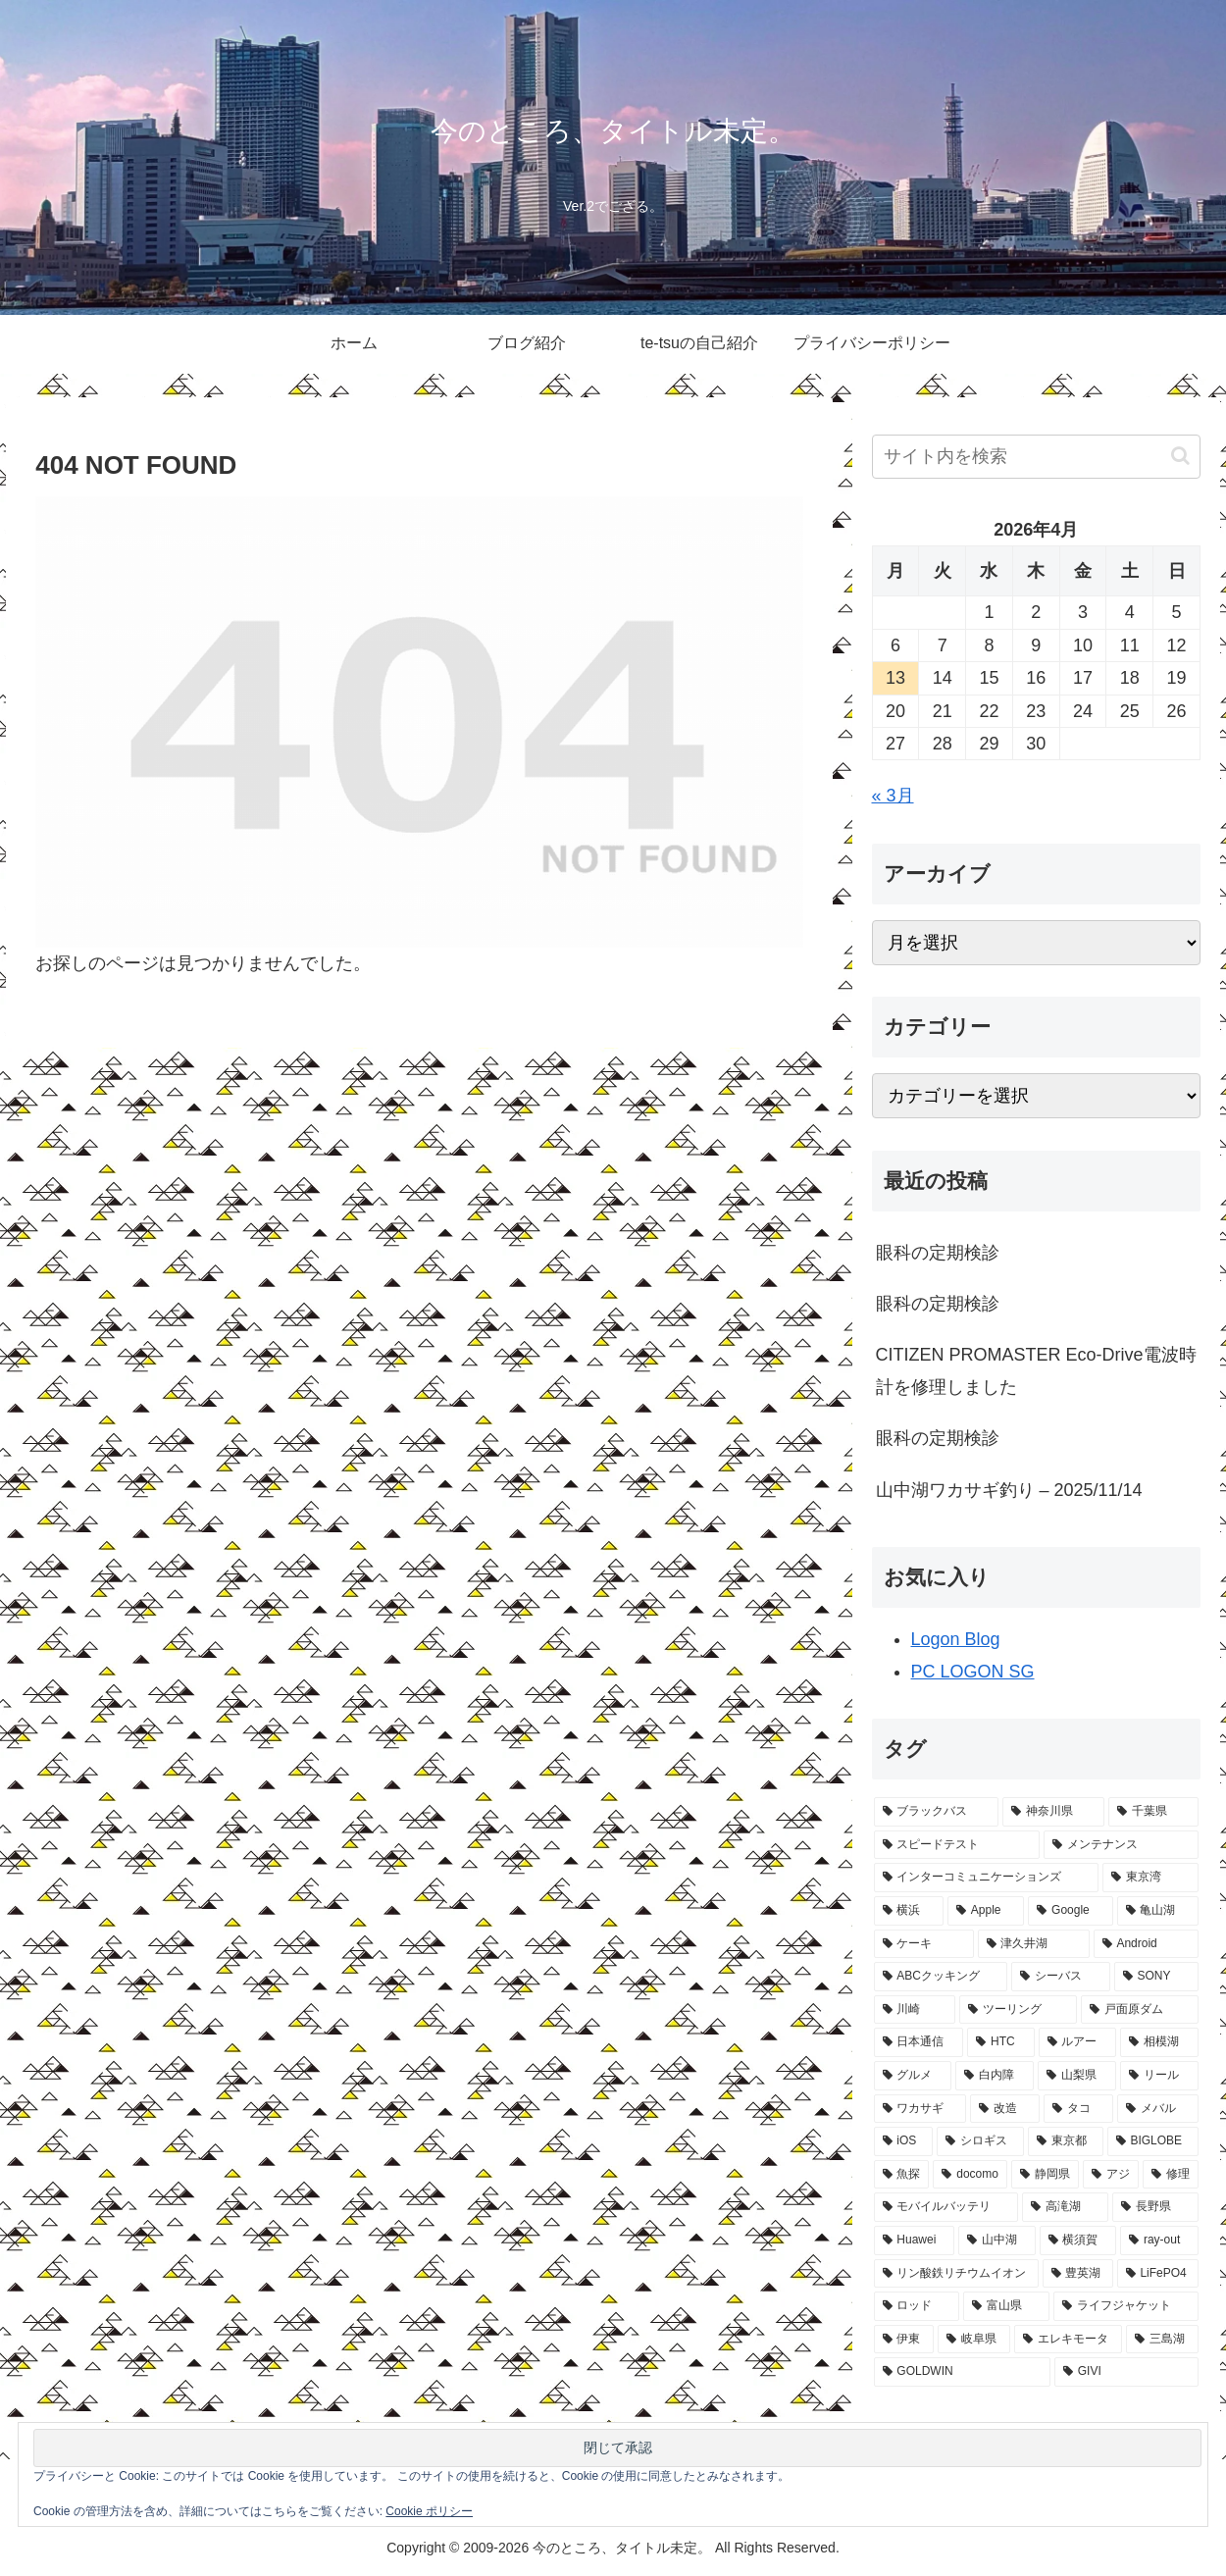 The image size is (1226, 2576). Describe the element at coordinates (904, 2339) in the screenshot. I see `[伊東 (4個の項目)]` at that location.